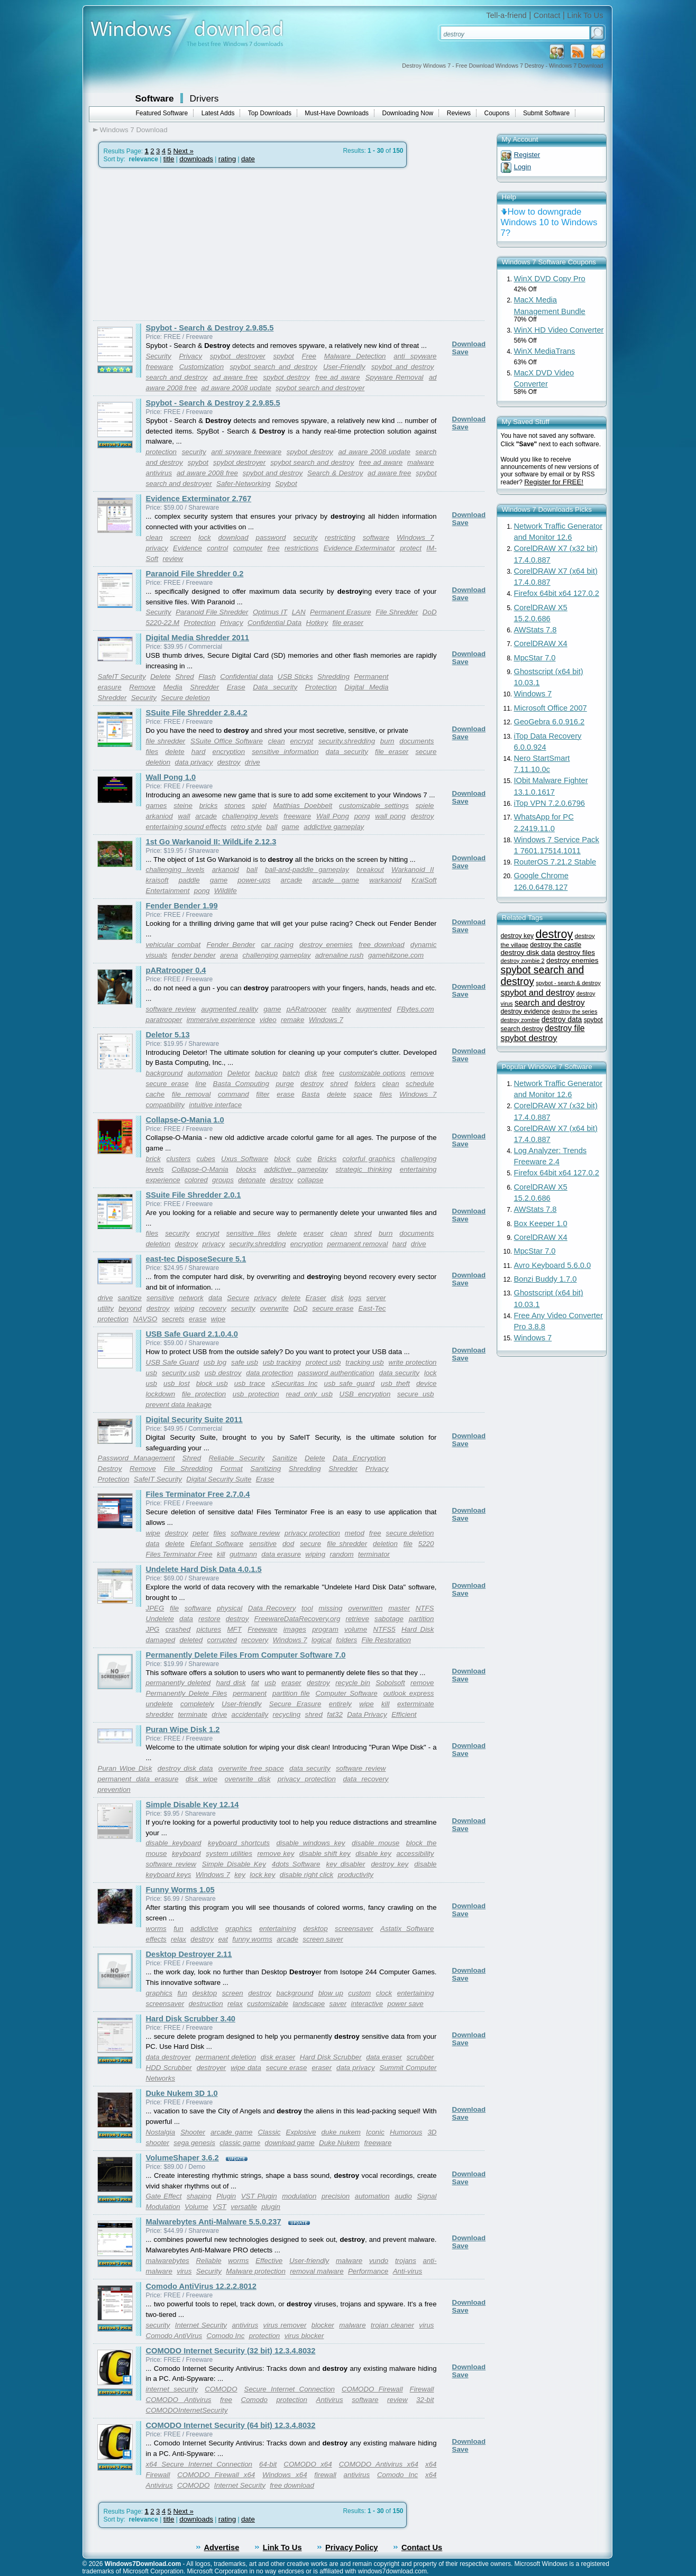 The width and height of the screenshot is (696, 2576). What do you see at coordinates (421, 2547) in the screenshot?
I see `Contact Us` at bounding box center [421, 2547].